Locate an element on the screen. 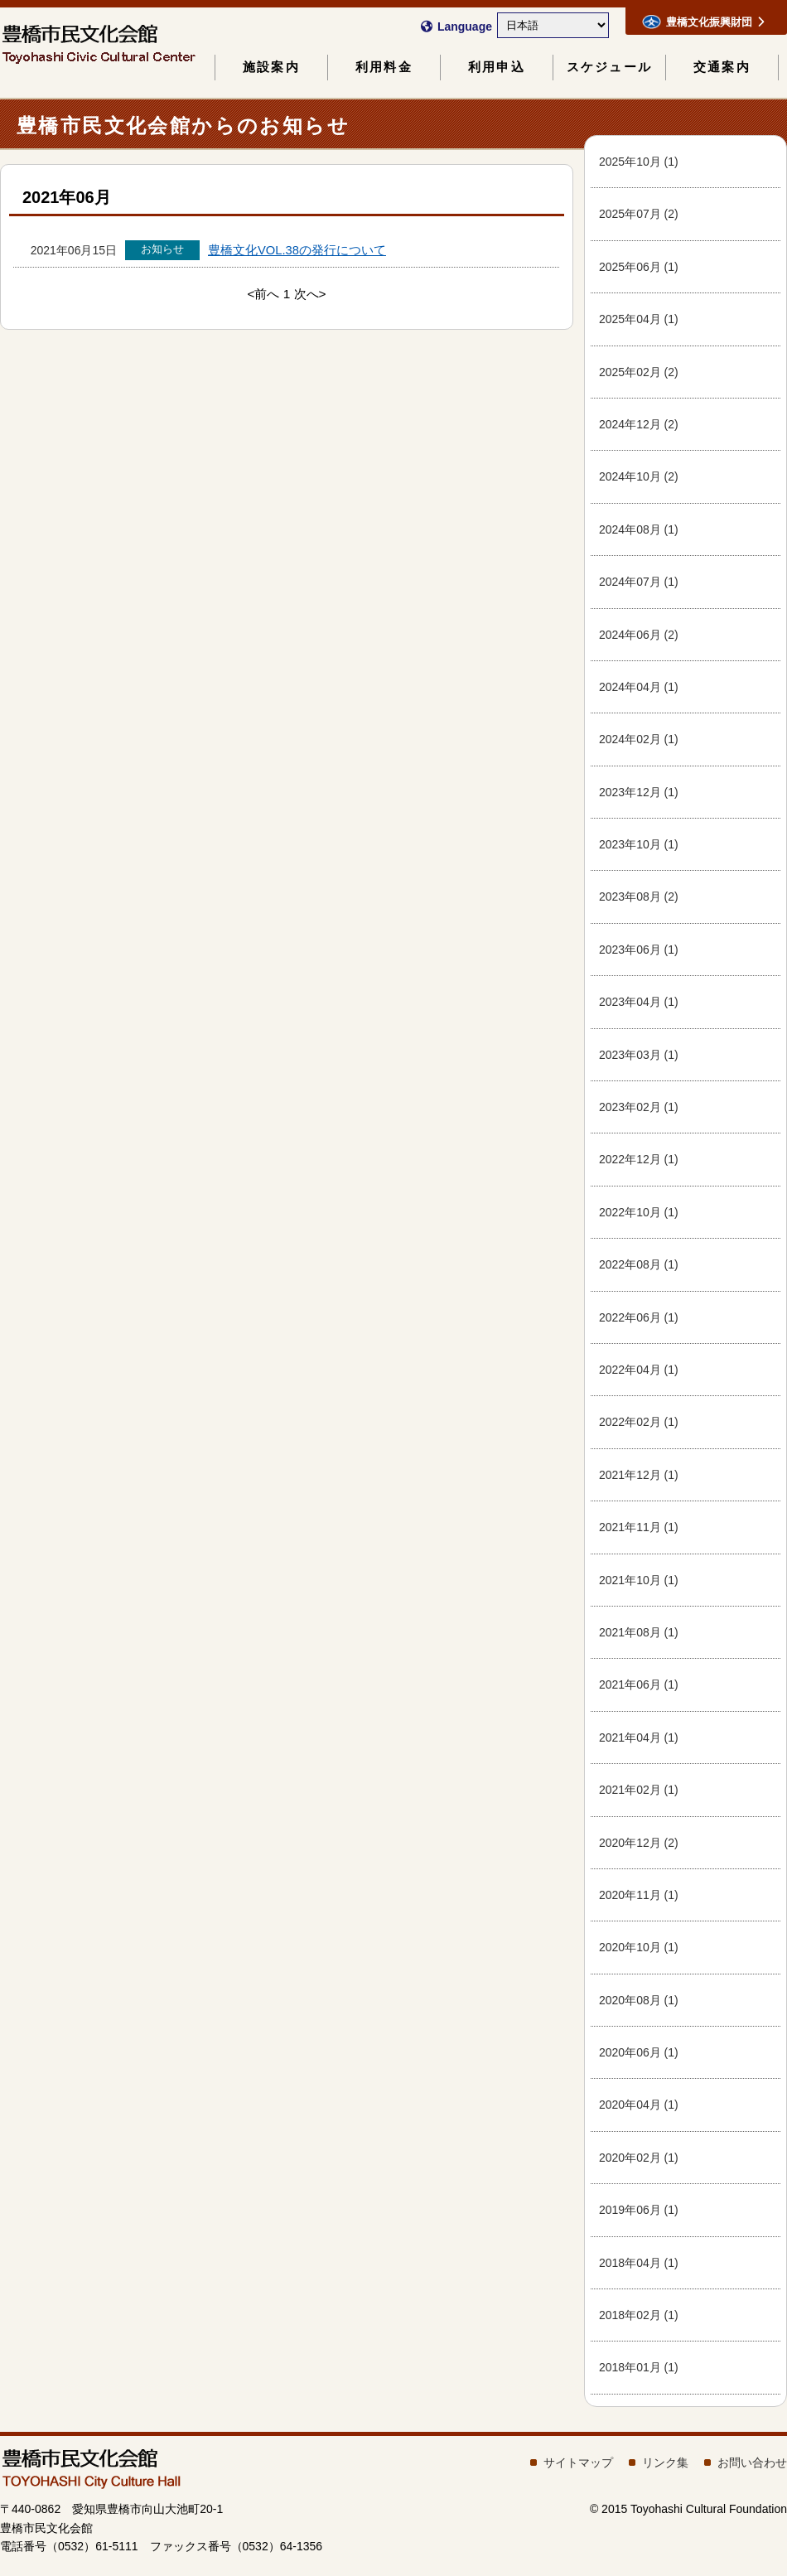 This screenshot has width=787, height=2576. お問い合わせ is located at coordinates (752, 2462).